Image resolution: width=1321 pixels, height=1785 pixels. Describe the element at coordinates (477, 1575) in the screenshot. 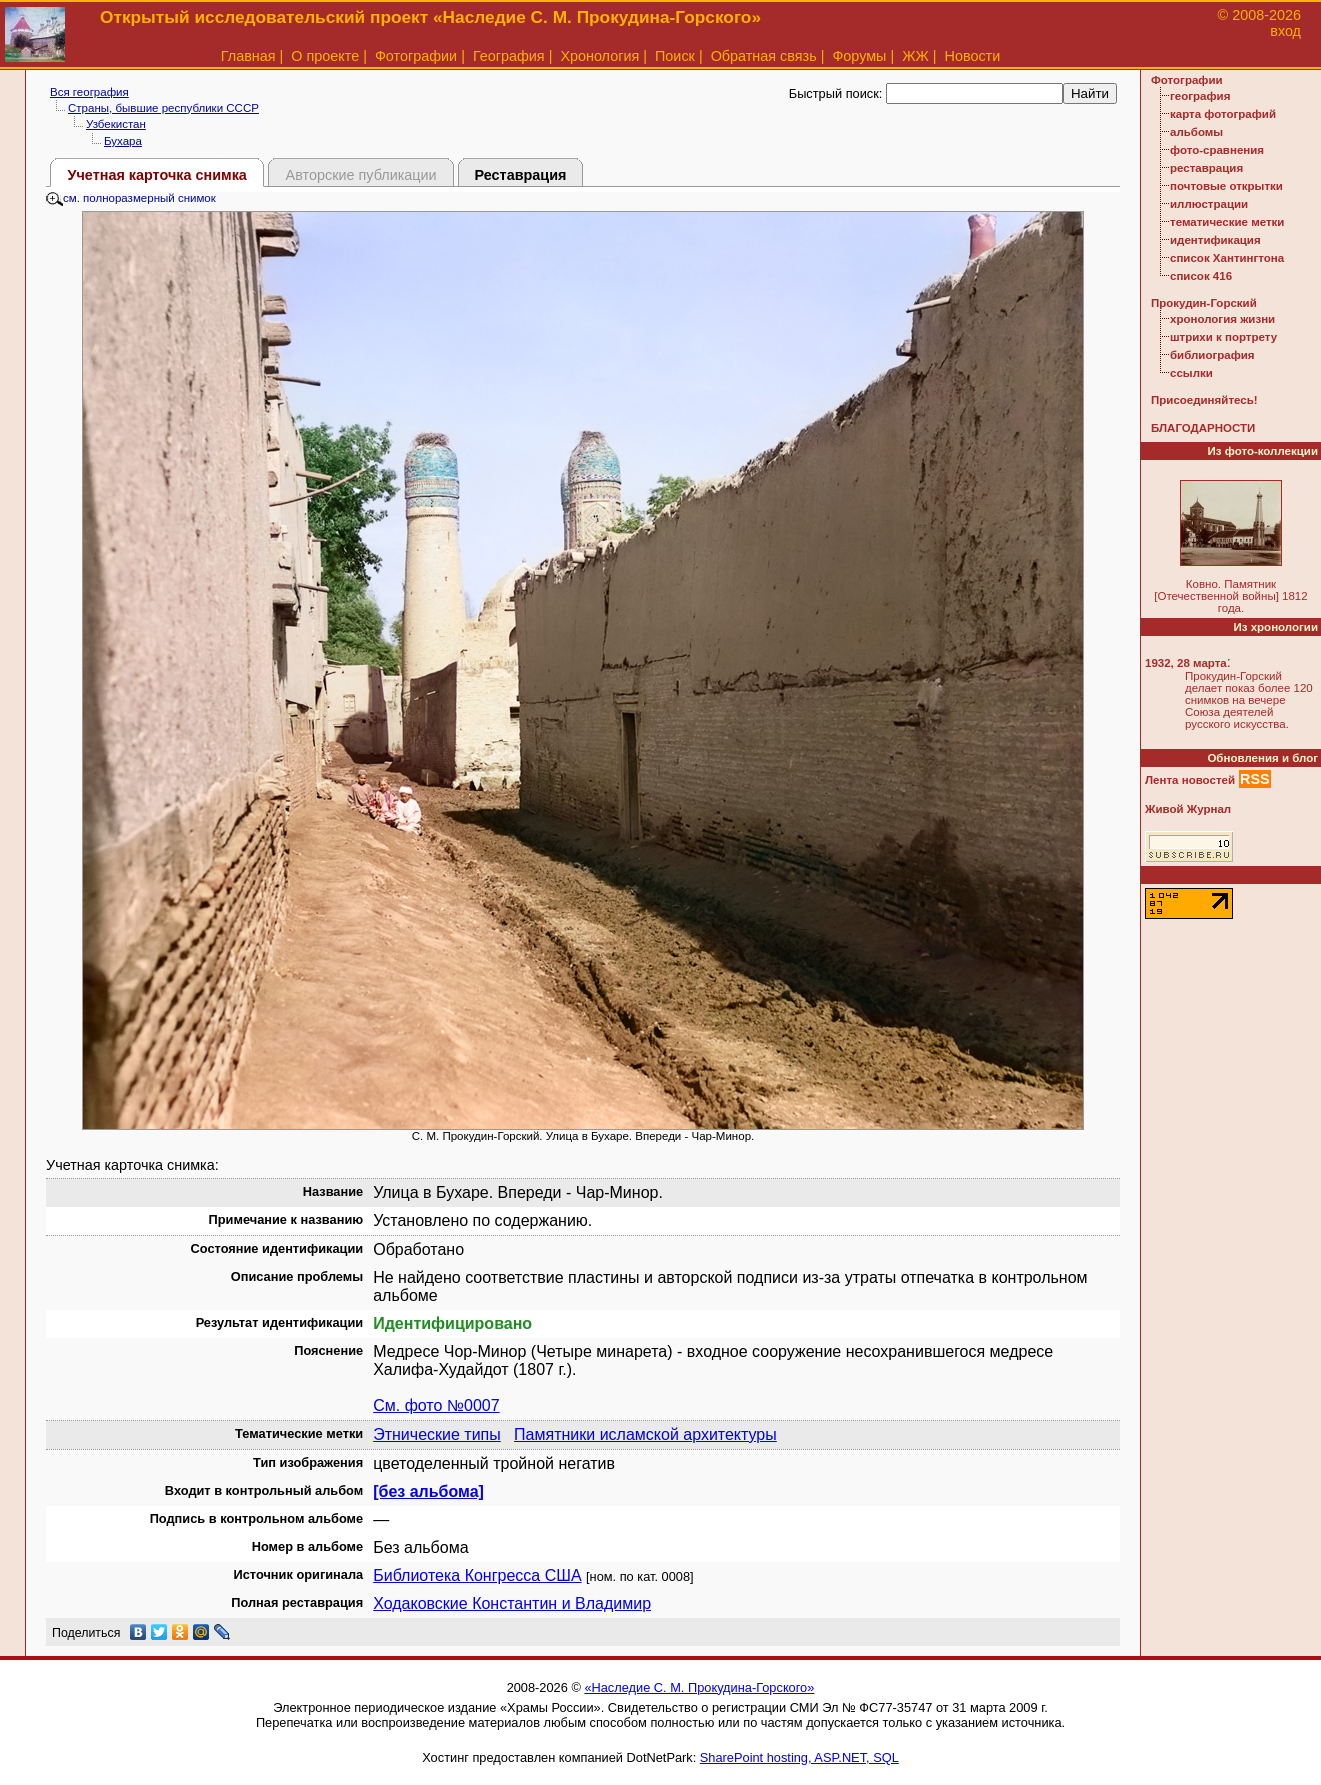

I see `Библиотека Конгресса США` at that location.